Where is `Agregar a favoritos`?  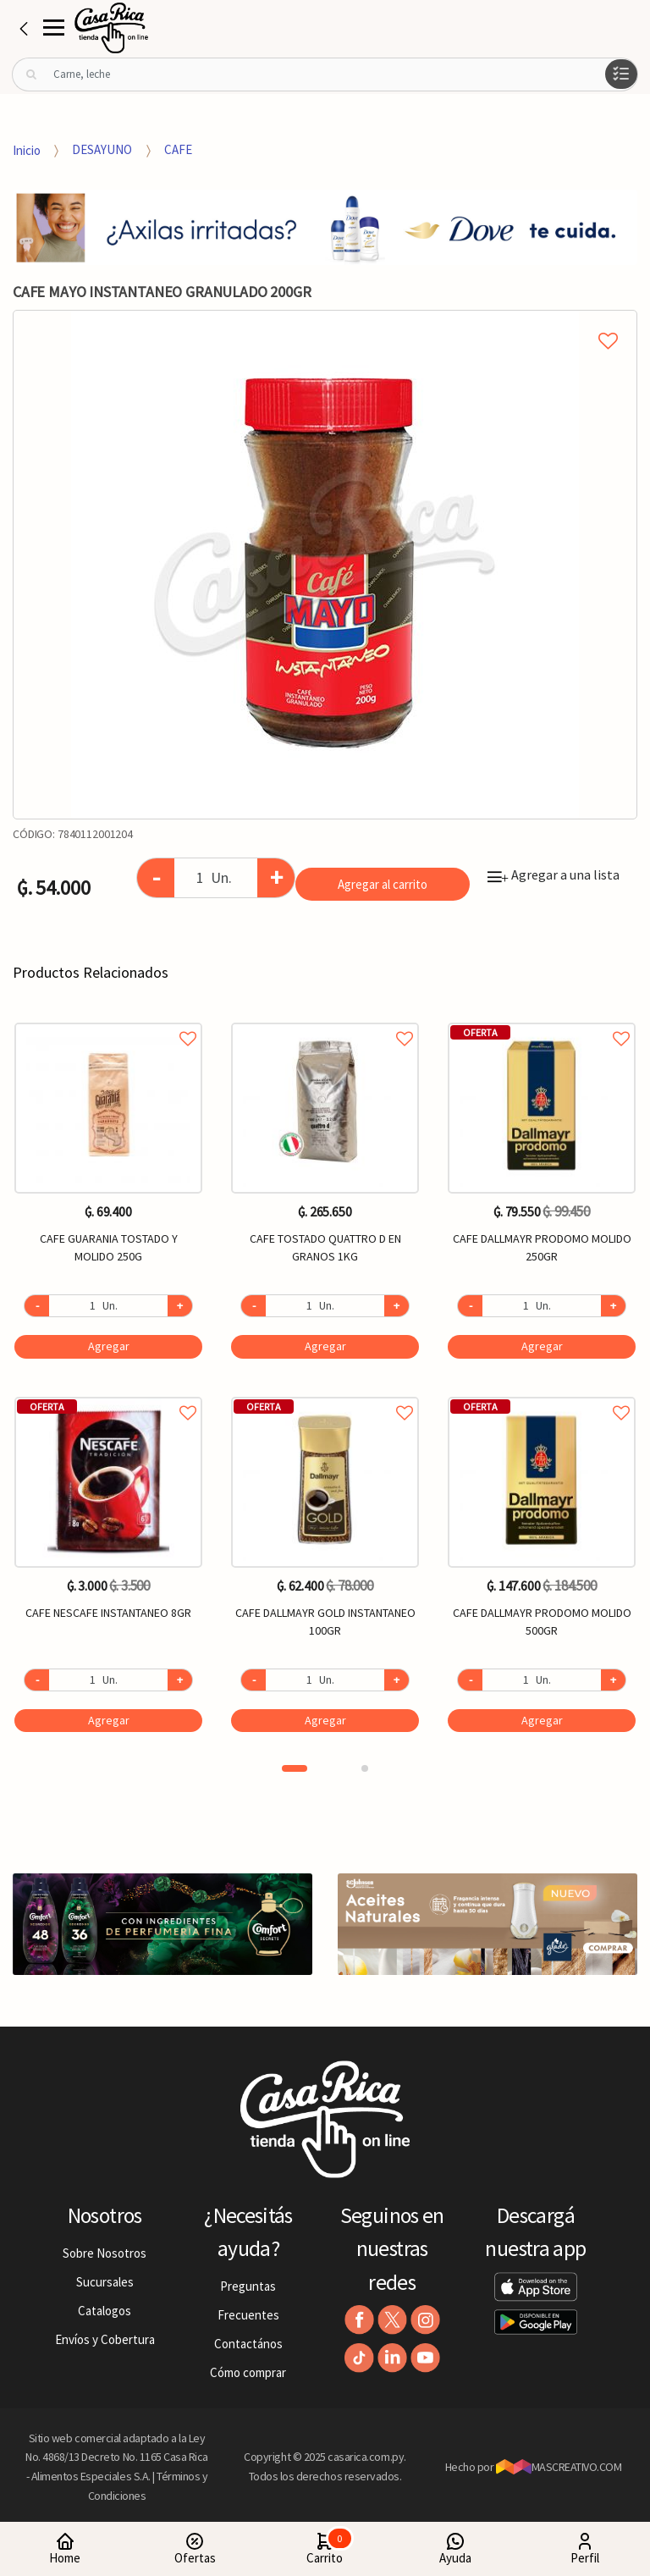 Agregar a favoritos is located at coordinates (108, 1019).